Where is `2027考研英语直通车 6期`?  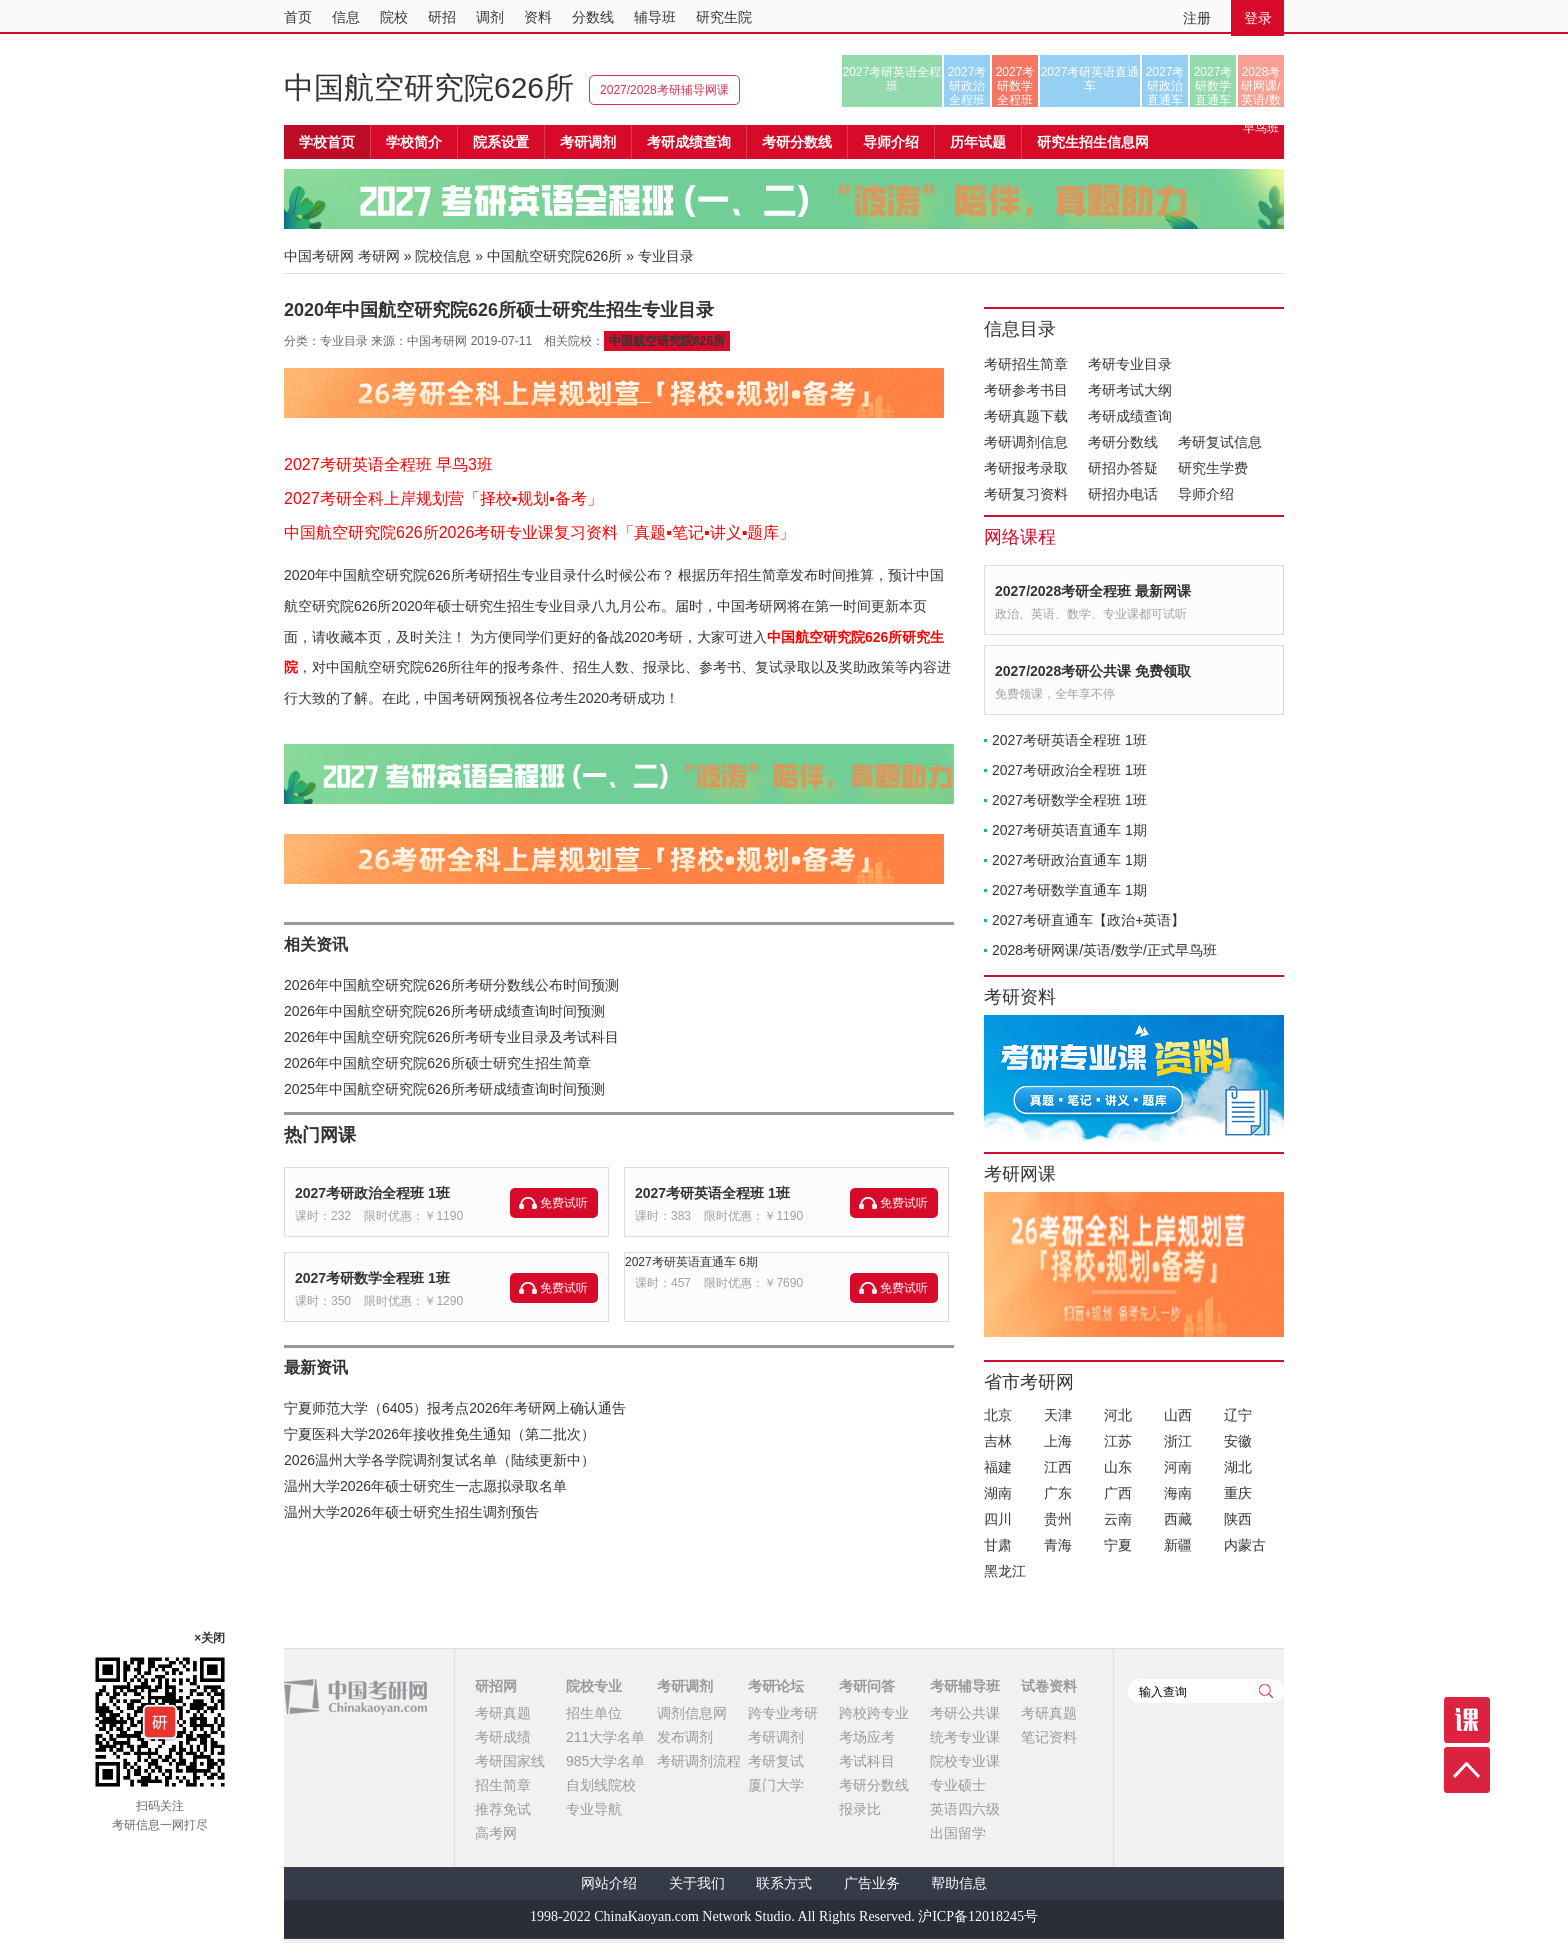 2027考研英语直通车 6期 is located at coordinates (691, 1262).